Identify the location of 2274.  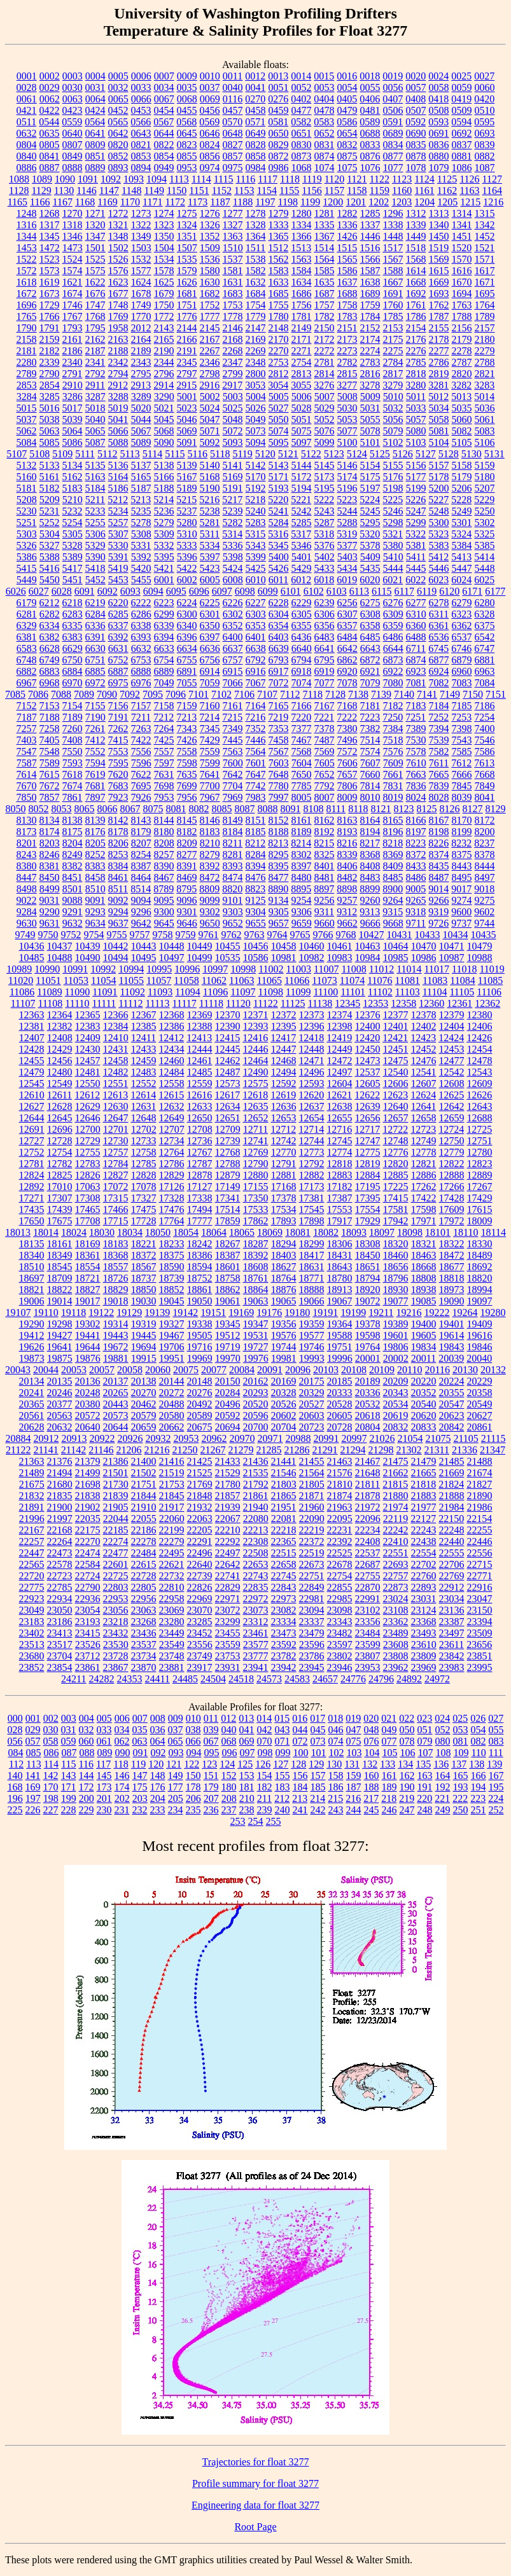
(370, 350).